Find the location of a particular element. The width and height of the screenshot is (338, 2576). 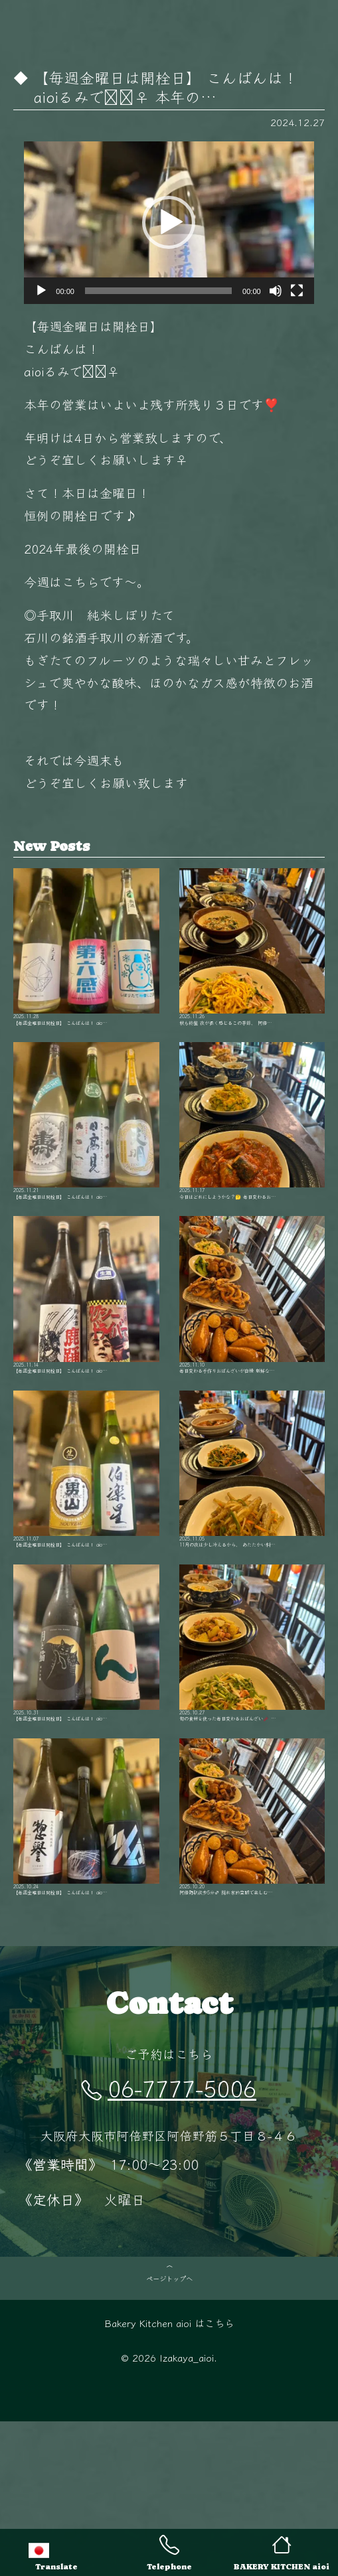

【毎週金曜日は開栓日】 こんばんは！ aio… is located at coordinates (86, 958).